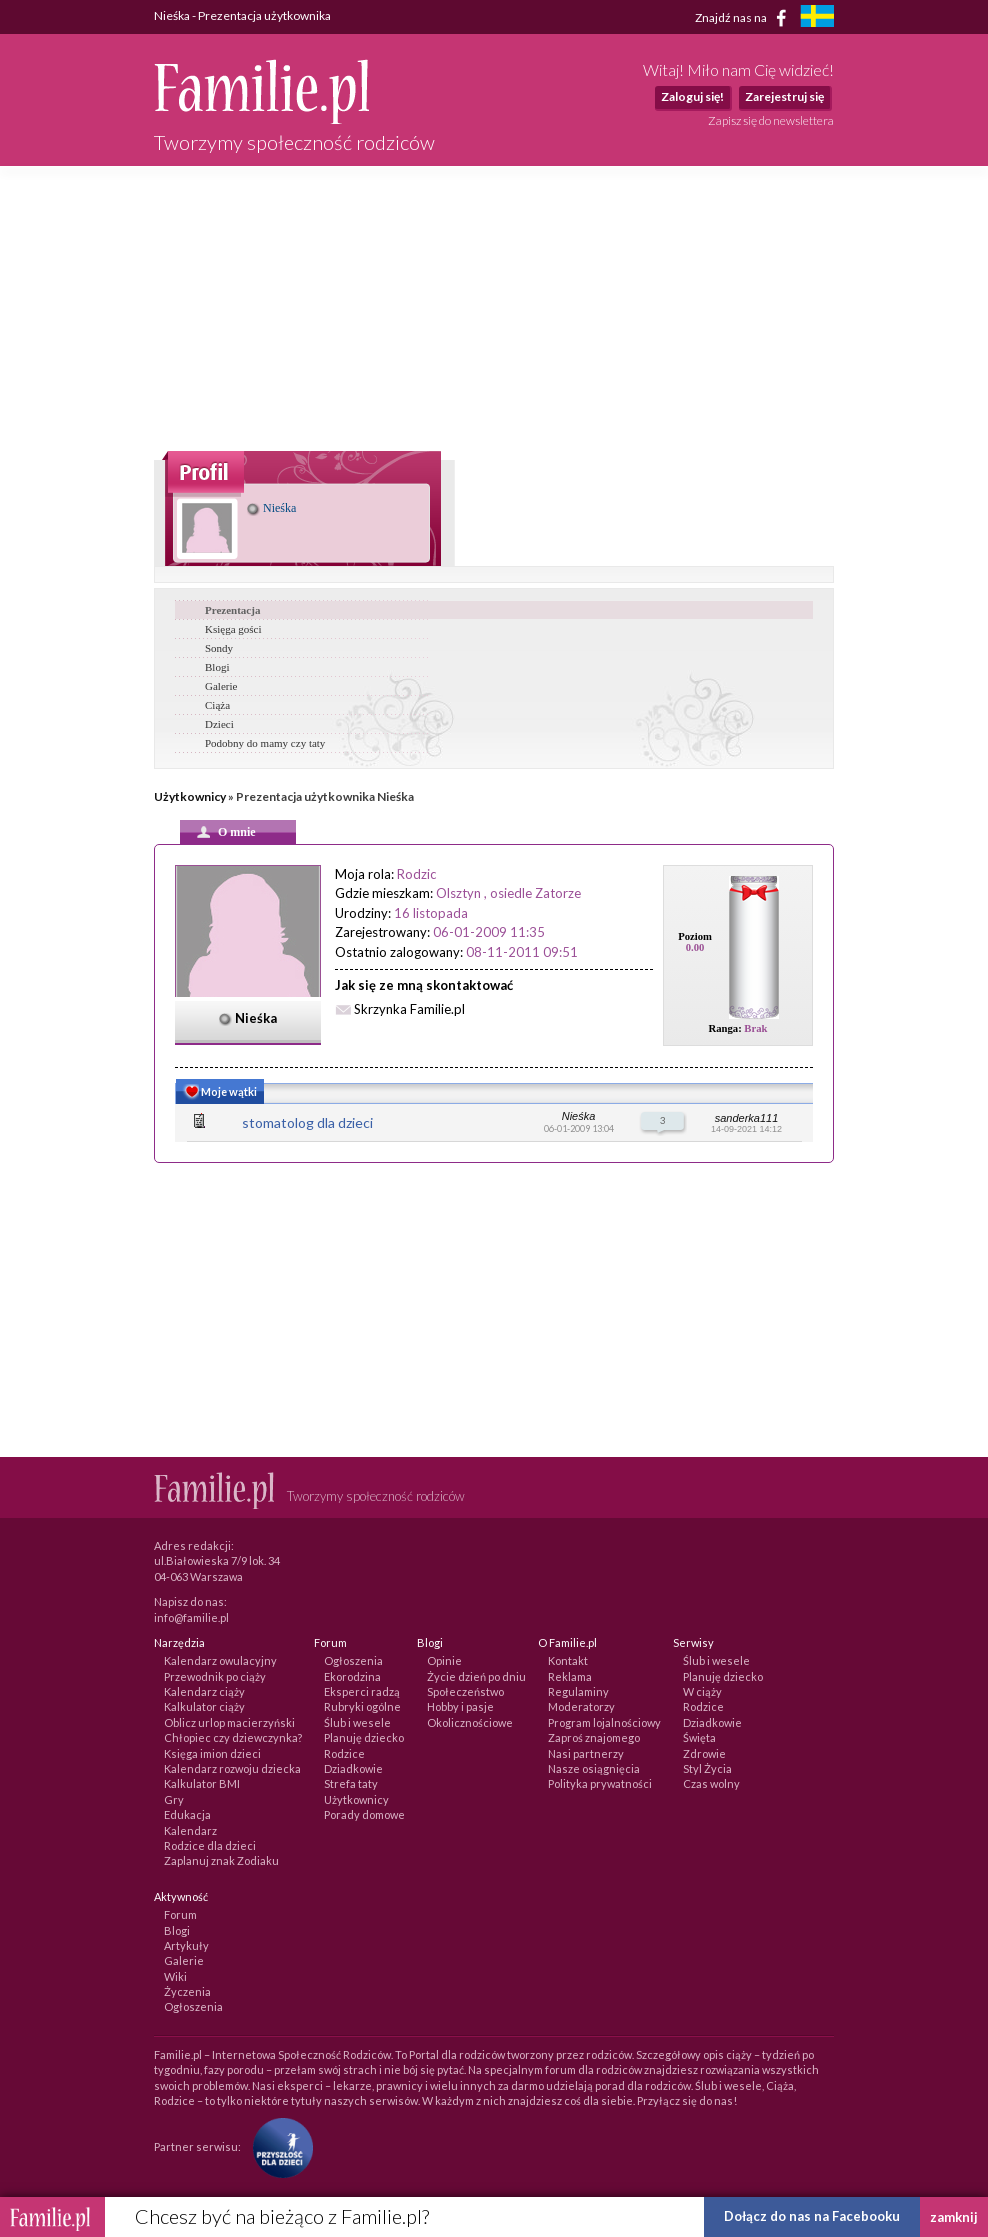  What do you see at coordinates (711, 1783) in the screenshot?
I see `Czas wolny` at bounding box center [711, 1783].